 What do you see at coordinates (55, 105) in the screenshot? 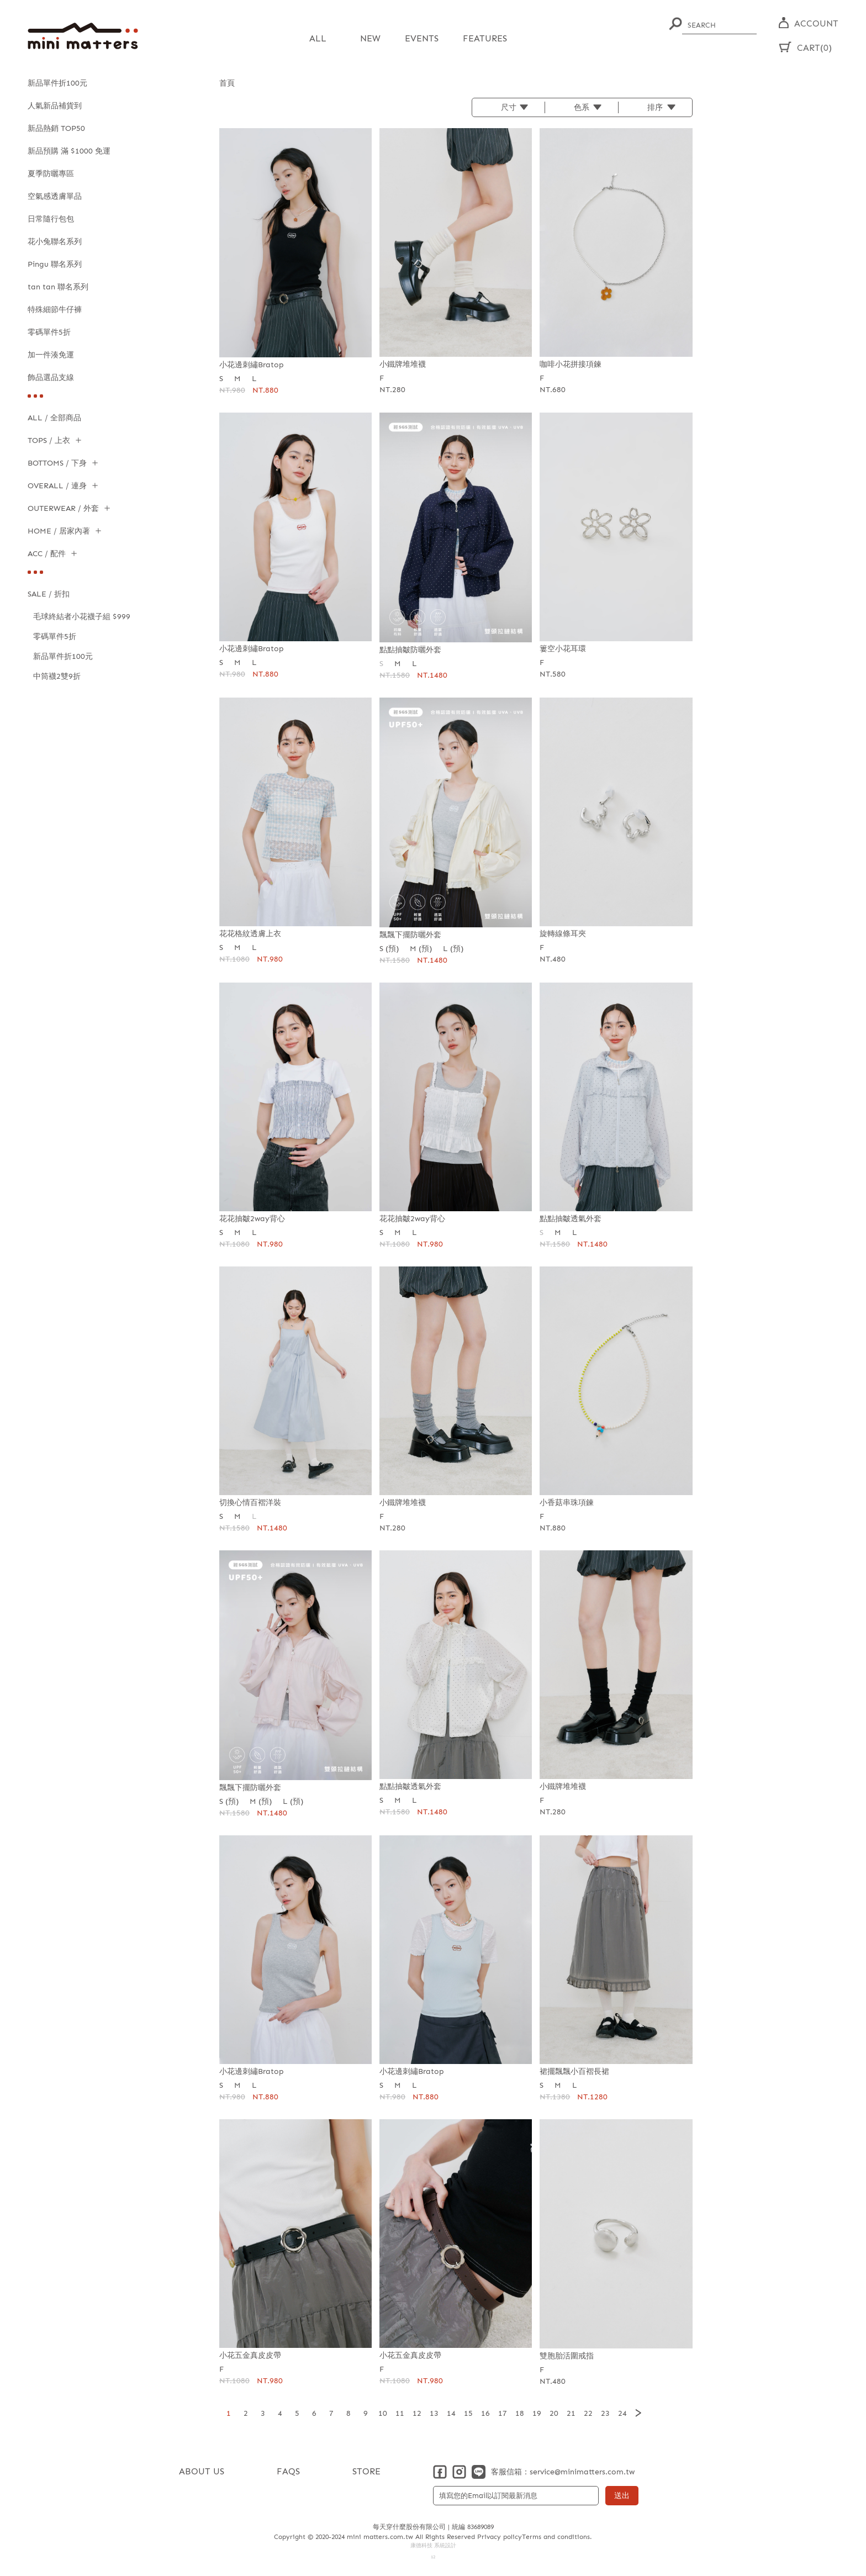
I see `人氣新品補貨到` at bounding box center [55, 105].